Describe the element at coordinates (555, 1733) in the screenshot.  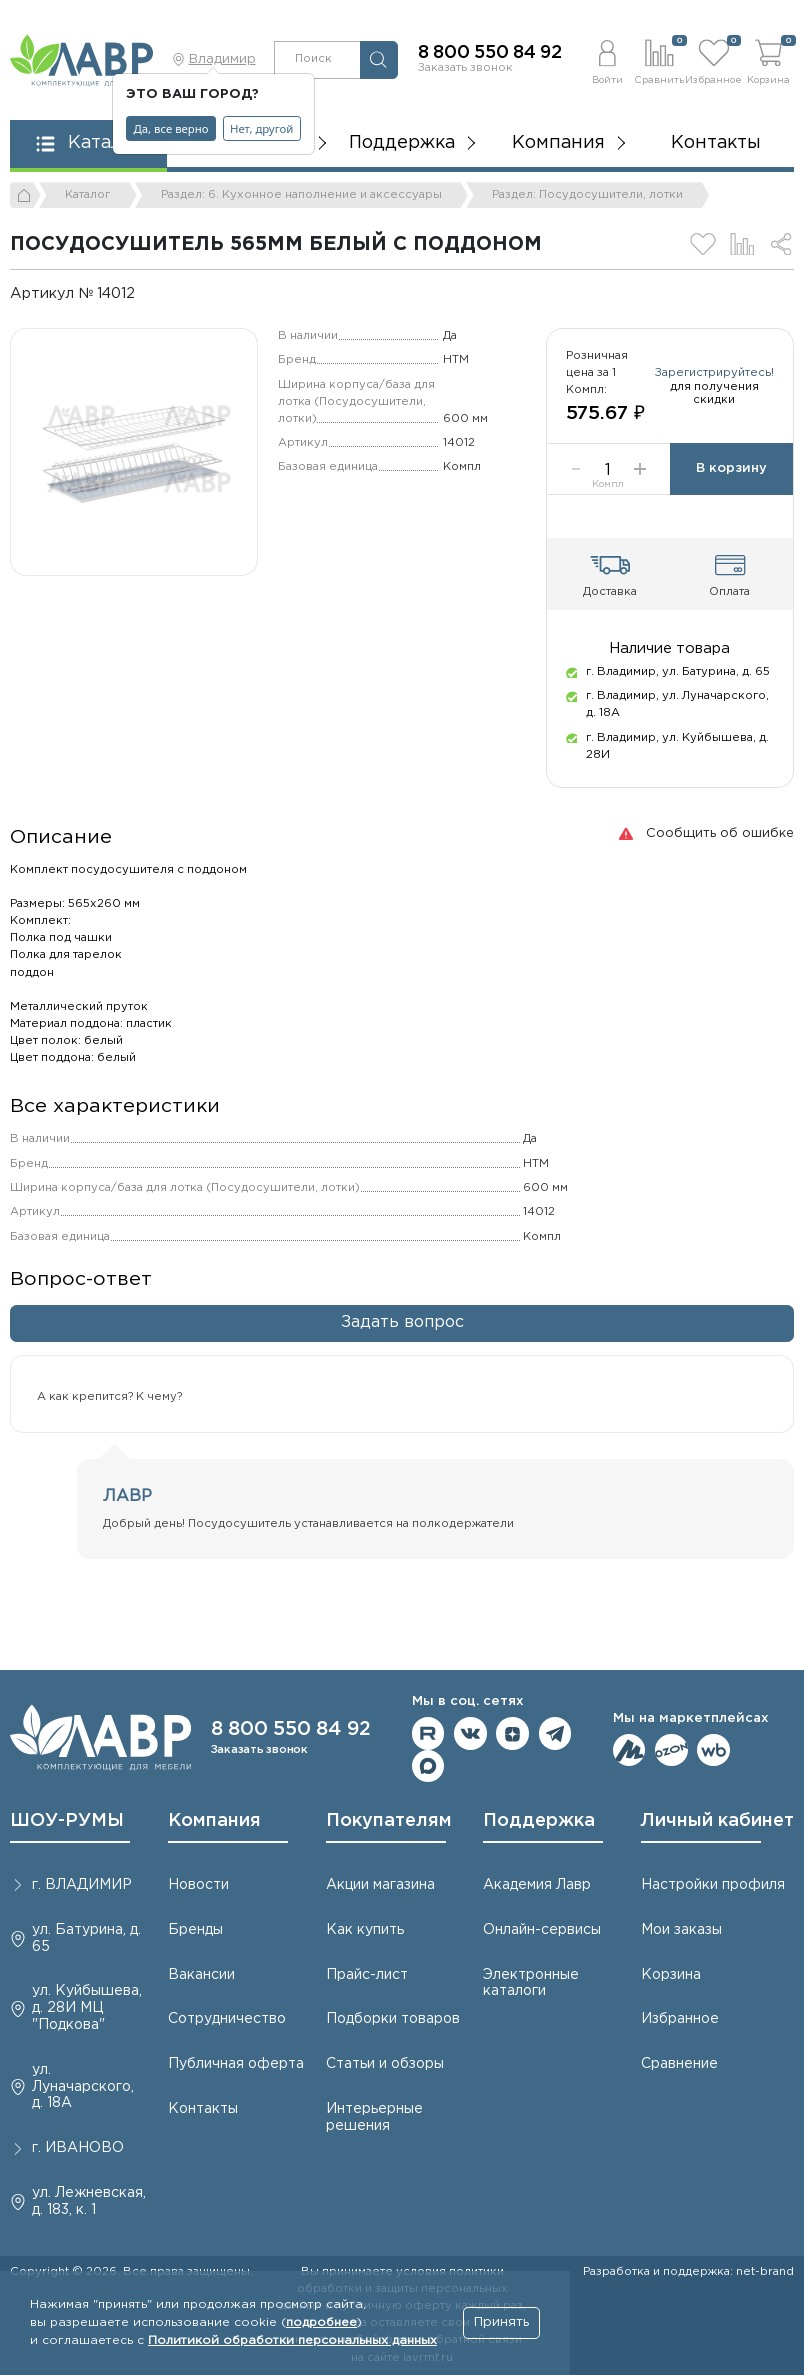
I see `Мы в telegram` at that location.